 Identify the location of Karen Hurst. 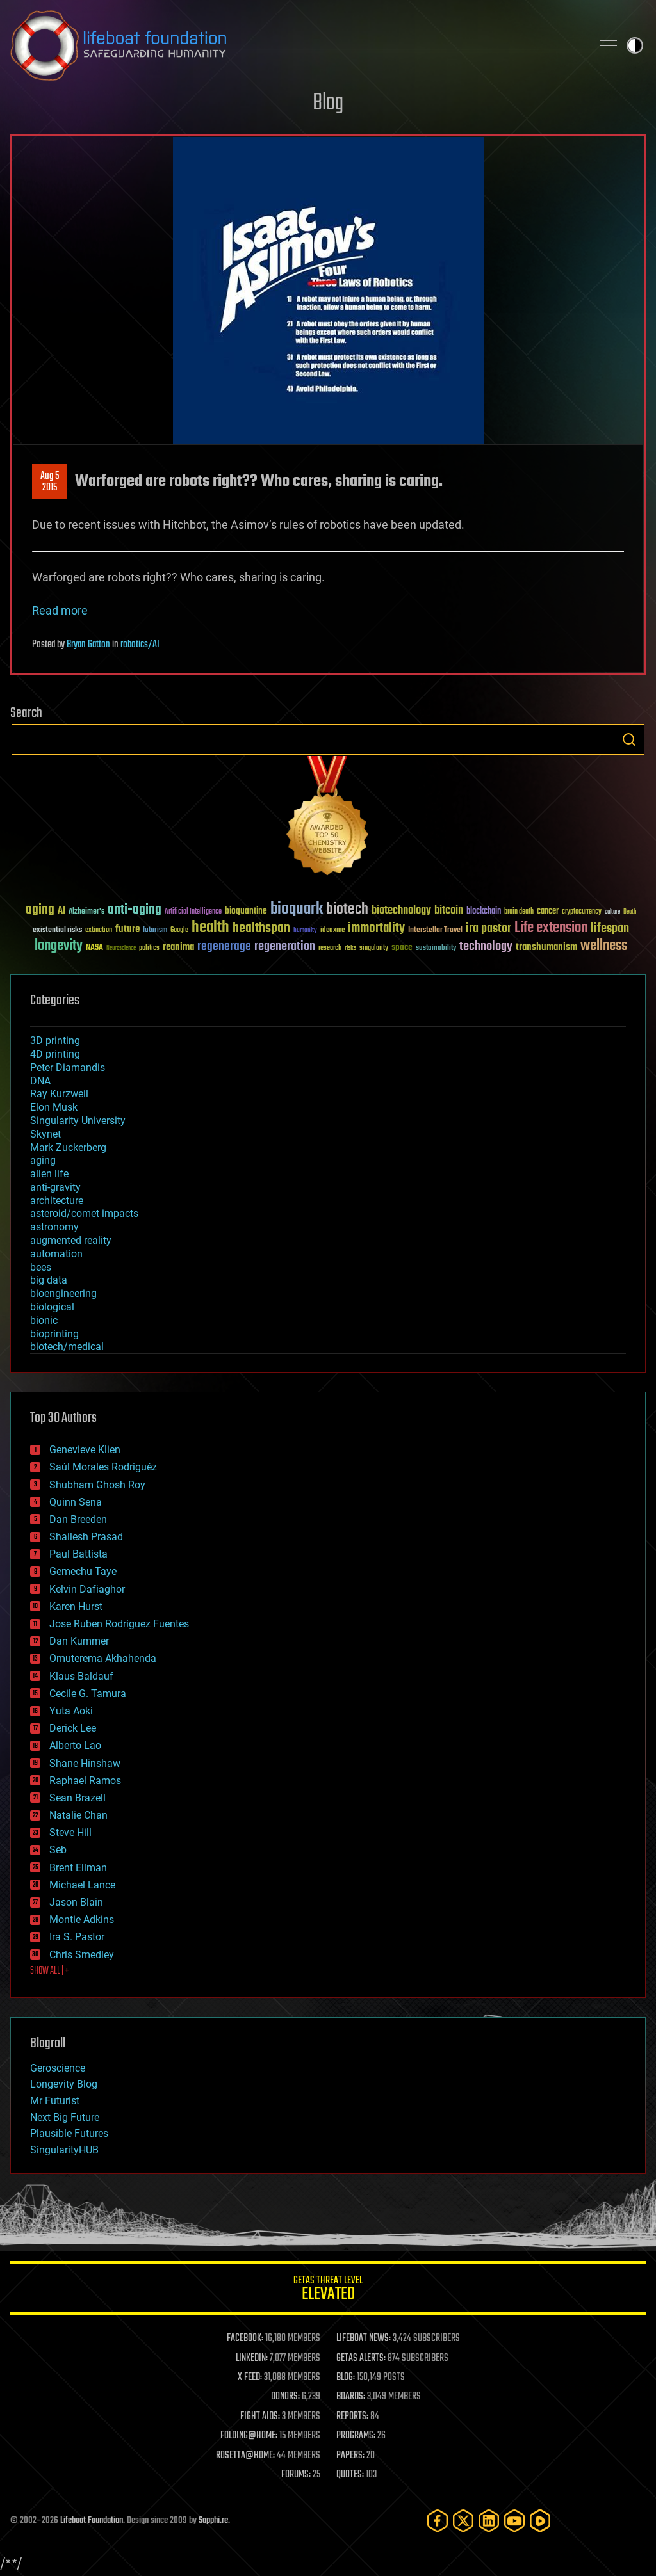
(75, 1606).